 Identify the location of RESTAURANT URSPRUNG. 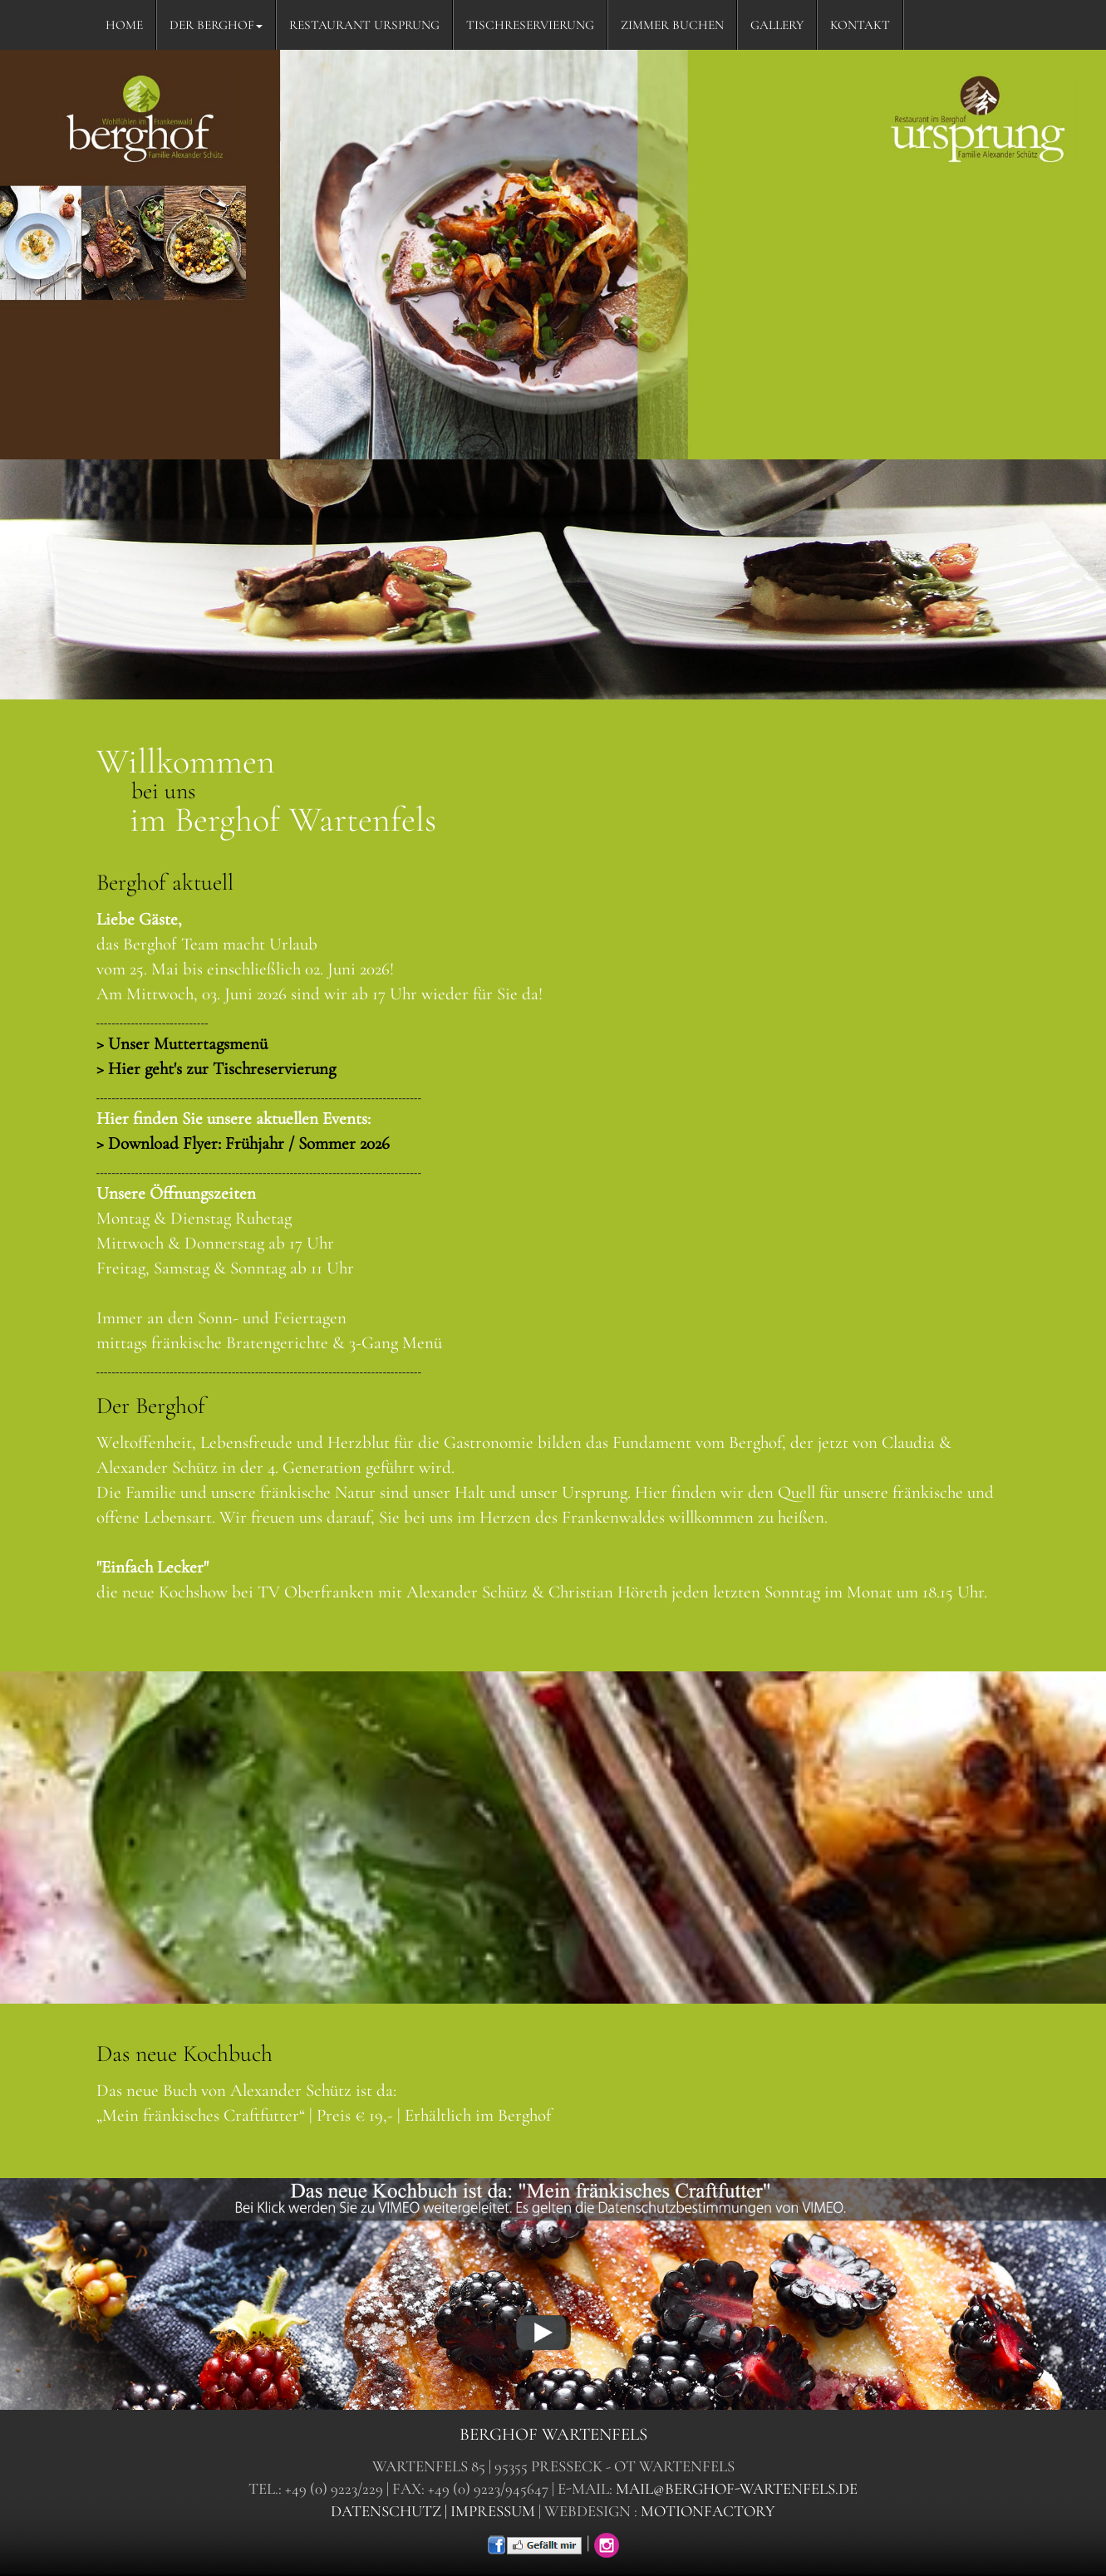
(364, 24).